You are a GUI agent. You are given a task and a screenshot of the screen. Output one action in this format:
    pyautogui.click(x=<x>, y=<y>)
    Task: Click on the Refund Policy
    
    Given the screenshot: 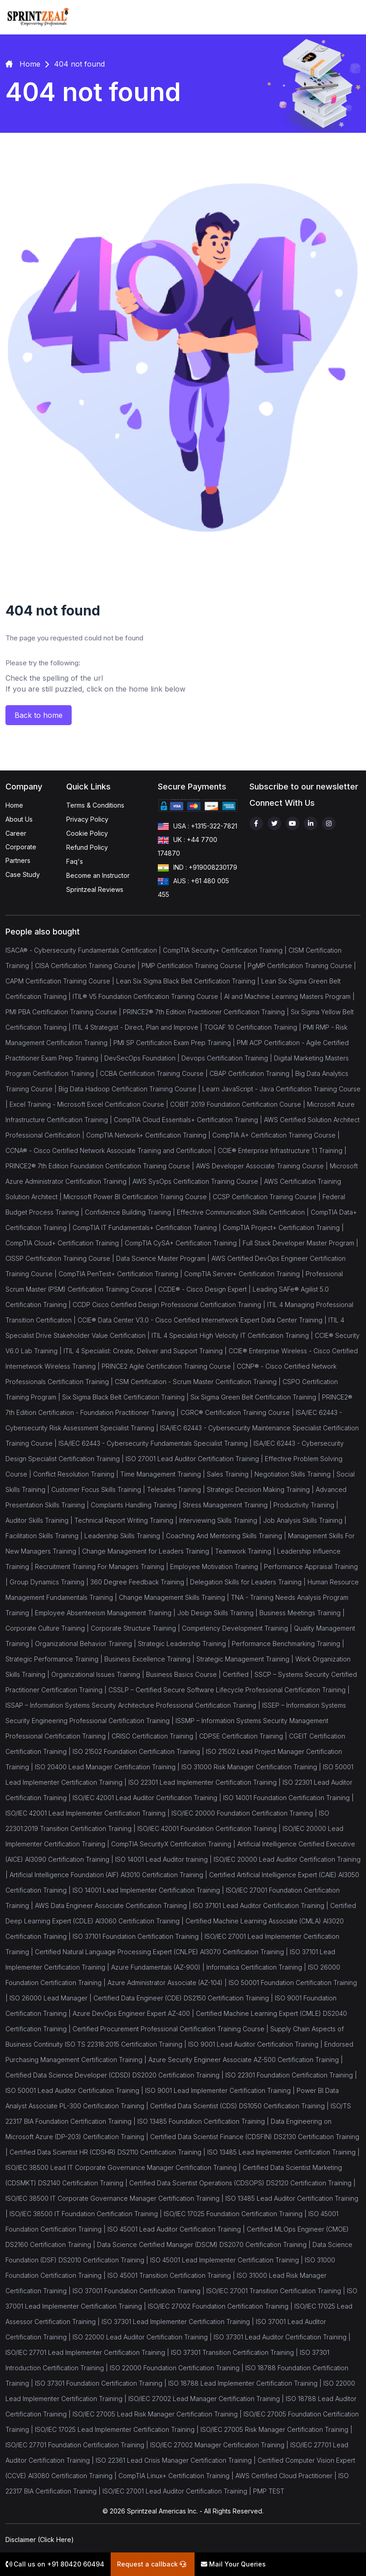 What is the action you would take?
    pyautogui.click(x=87, y=847)
    